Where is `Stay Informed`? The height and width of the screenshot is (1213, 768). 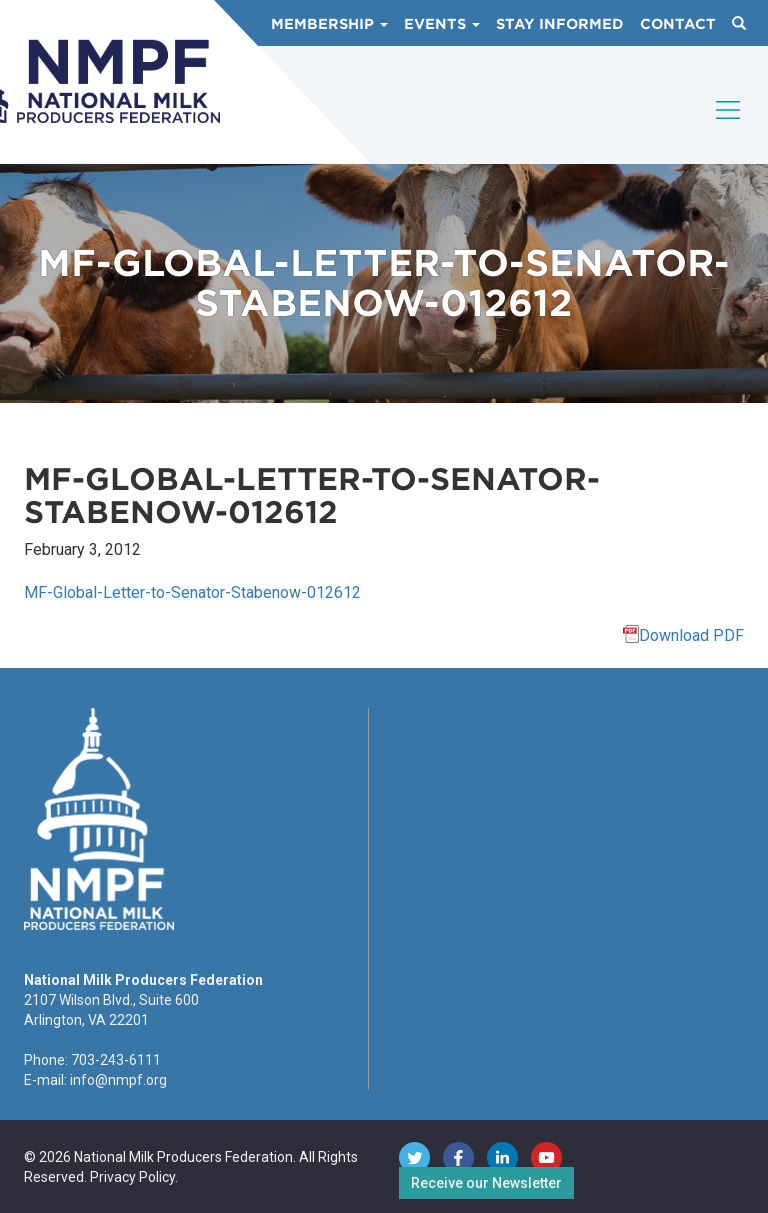
Stay Informed is located at coordinates (560, 24).